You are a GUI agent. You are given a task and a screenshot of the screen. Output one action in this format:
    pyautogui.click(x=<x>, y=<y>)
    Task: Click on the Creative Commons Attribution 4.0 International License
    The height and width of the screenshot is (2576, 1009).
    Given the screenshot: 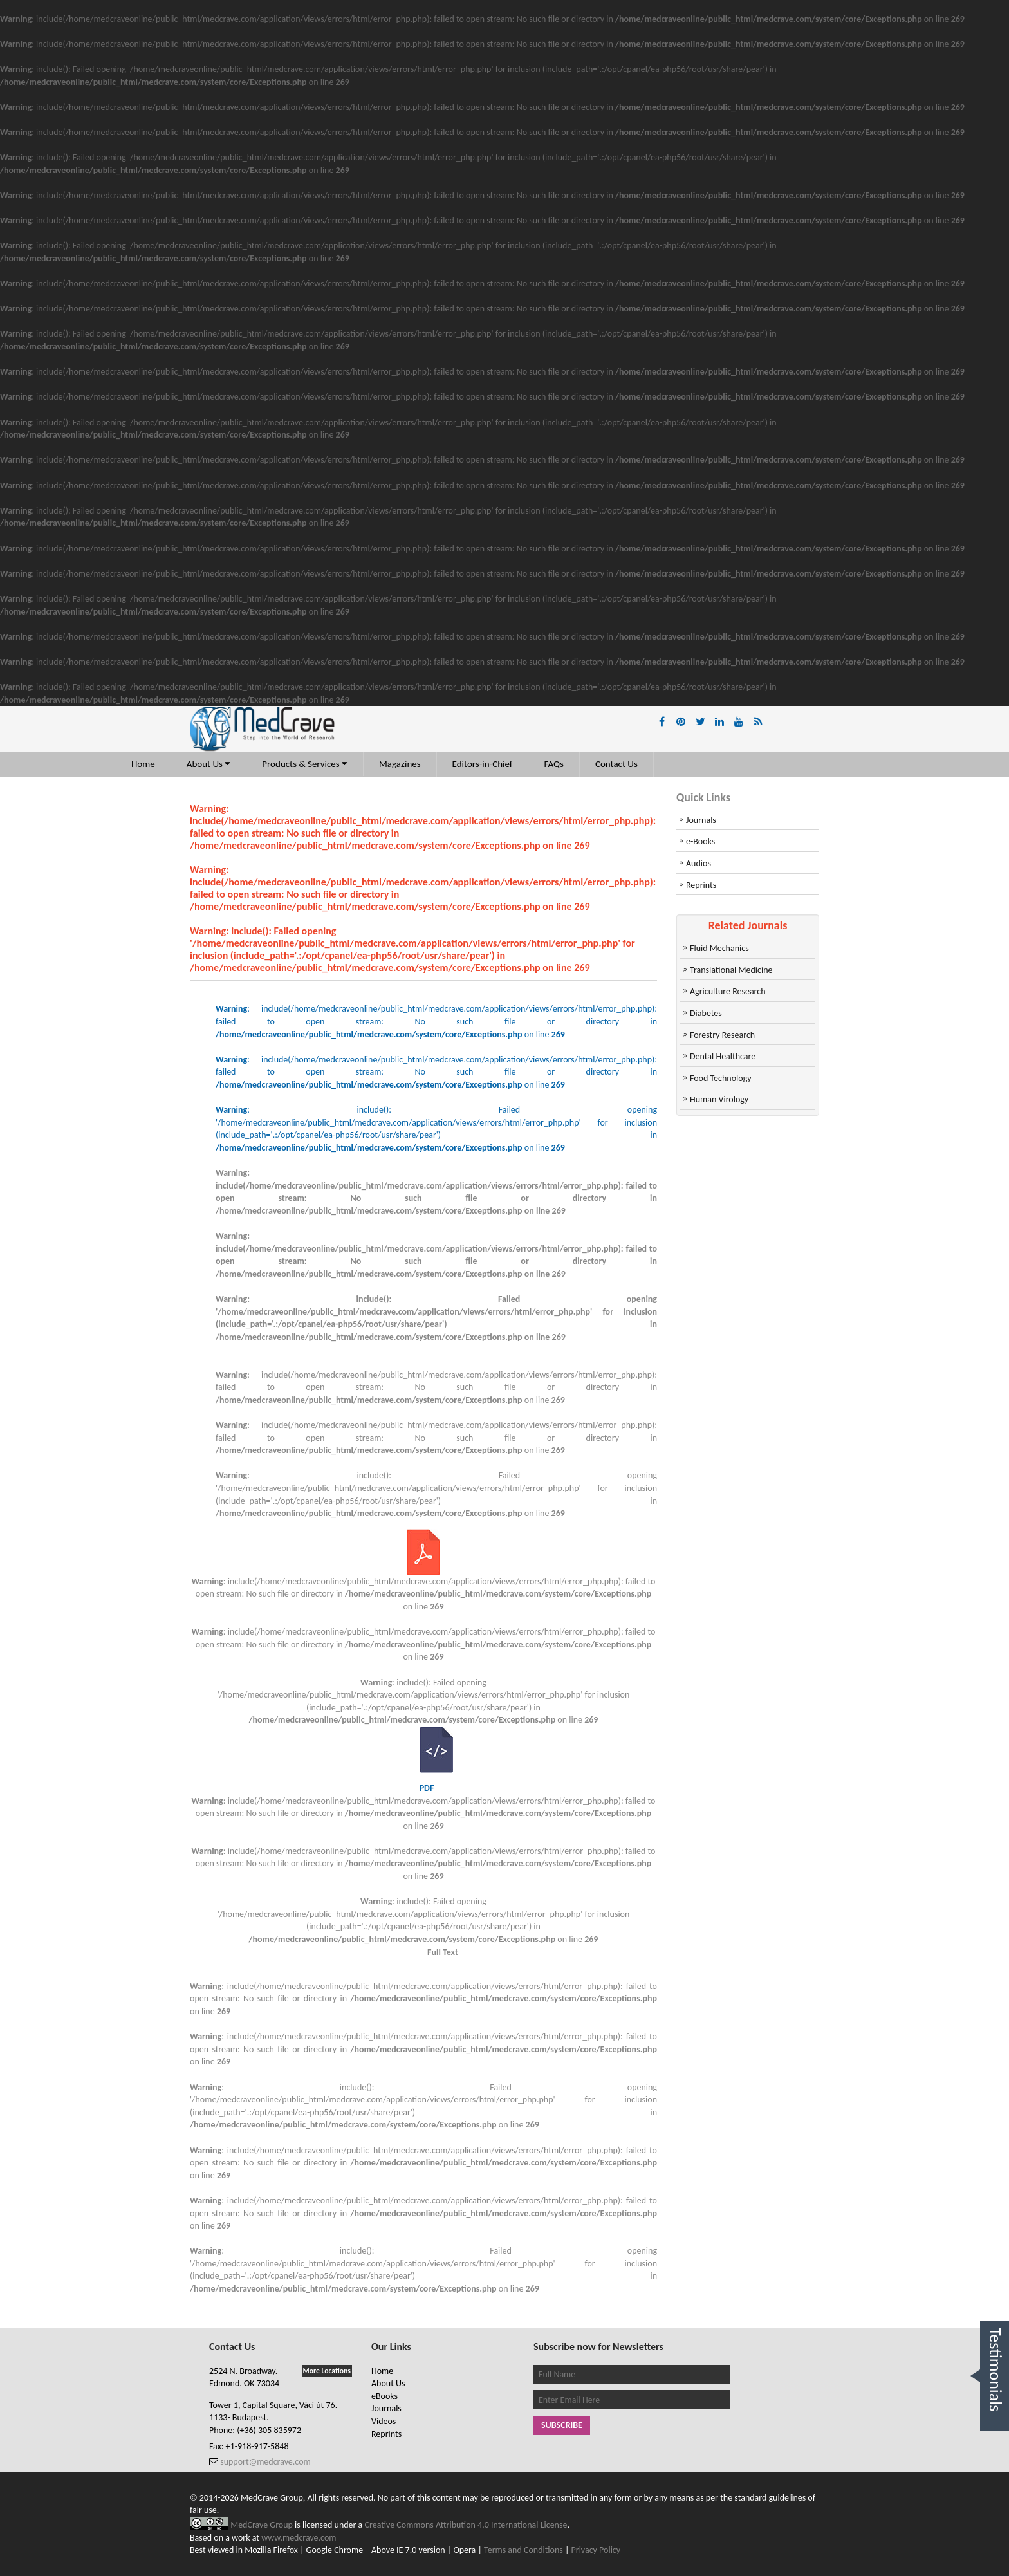 What is the action you would take?
    pyautogui.click(x=466, y=2524)
    